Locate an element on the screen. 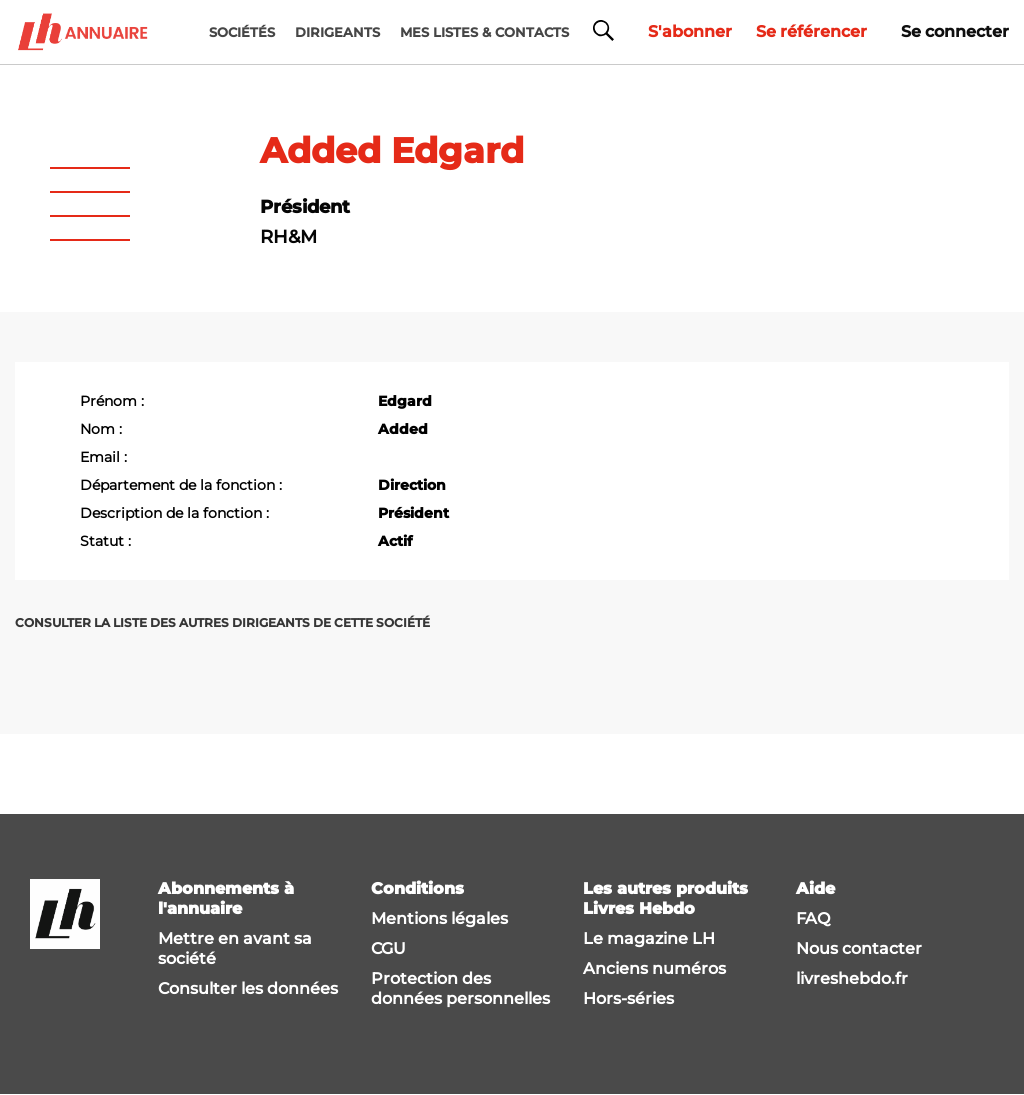  Le magazine LH is located at coordinates (649, 938).